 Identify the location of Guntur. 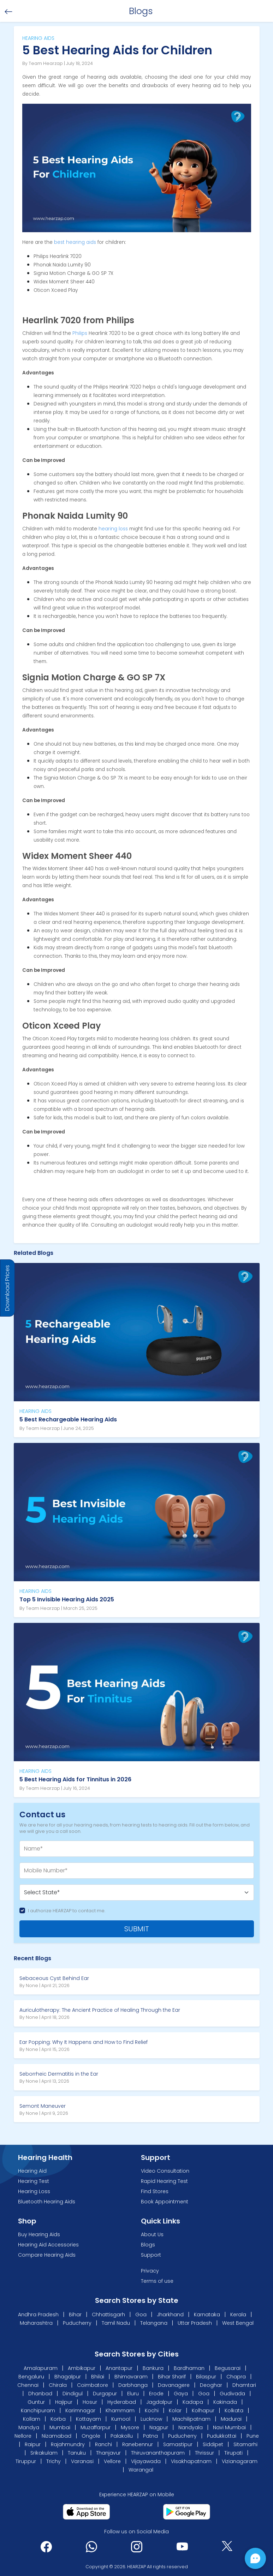
(36, 2402).